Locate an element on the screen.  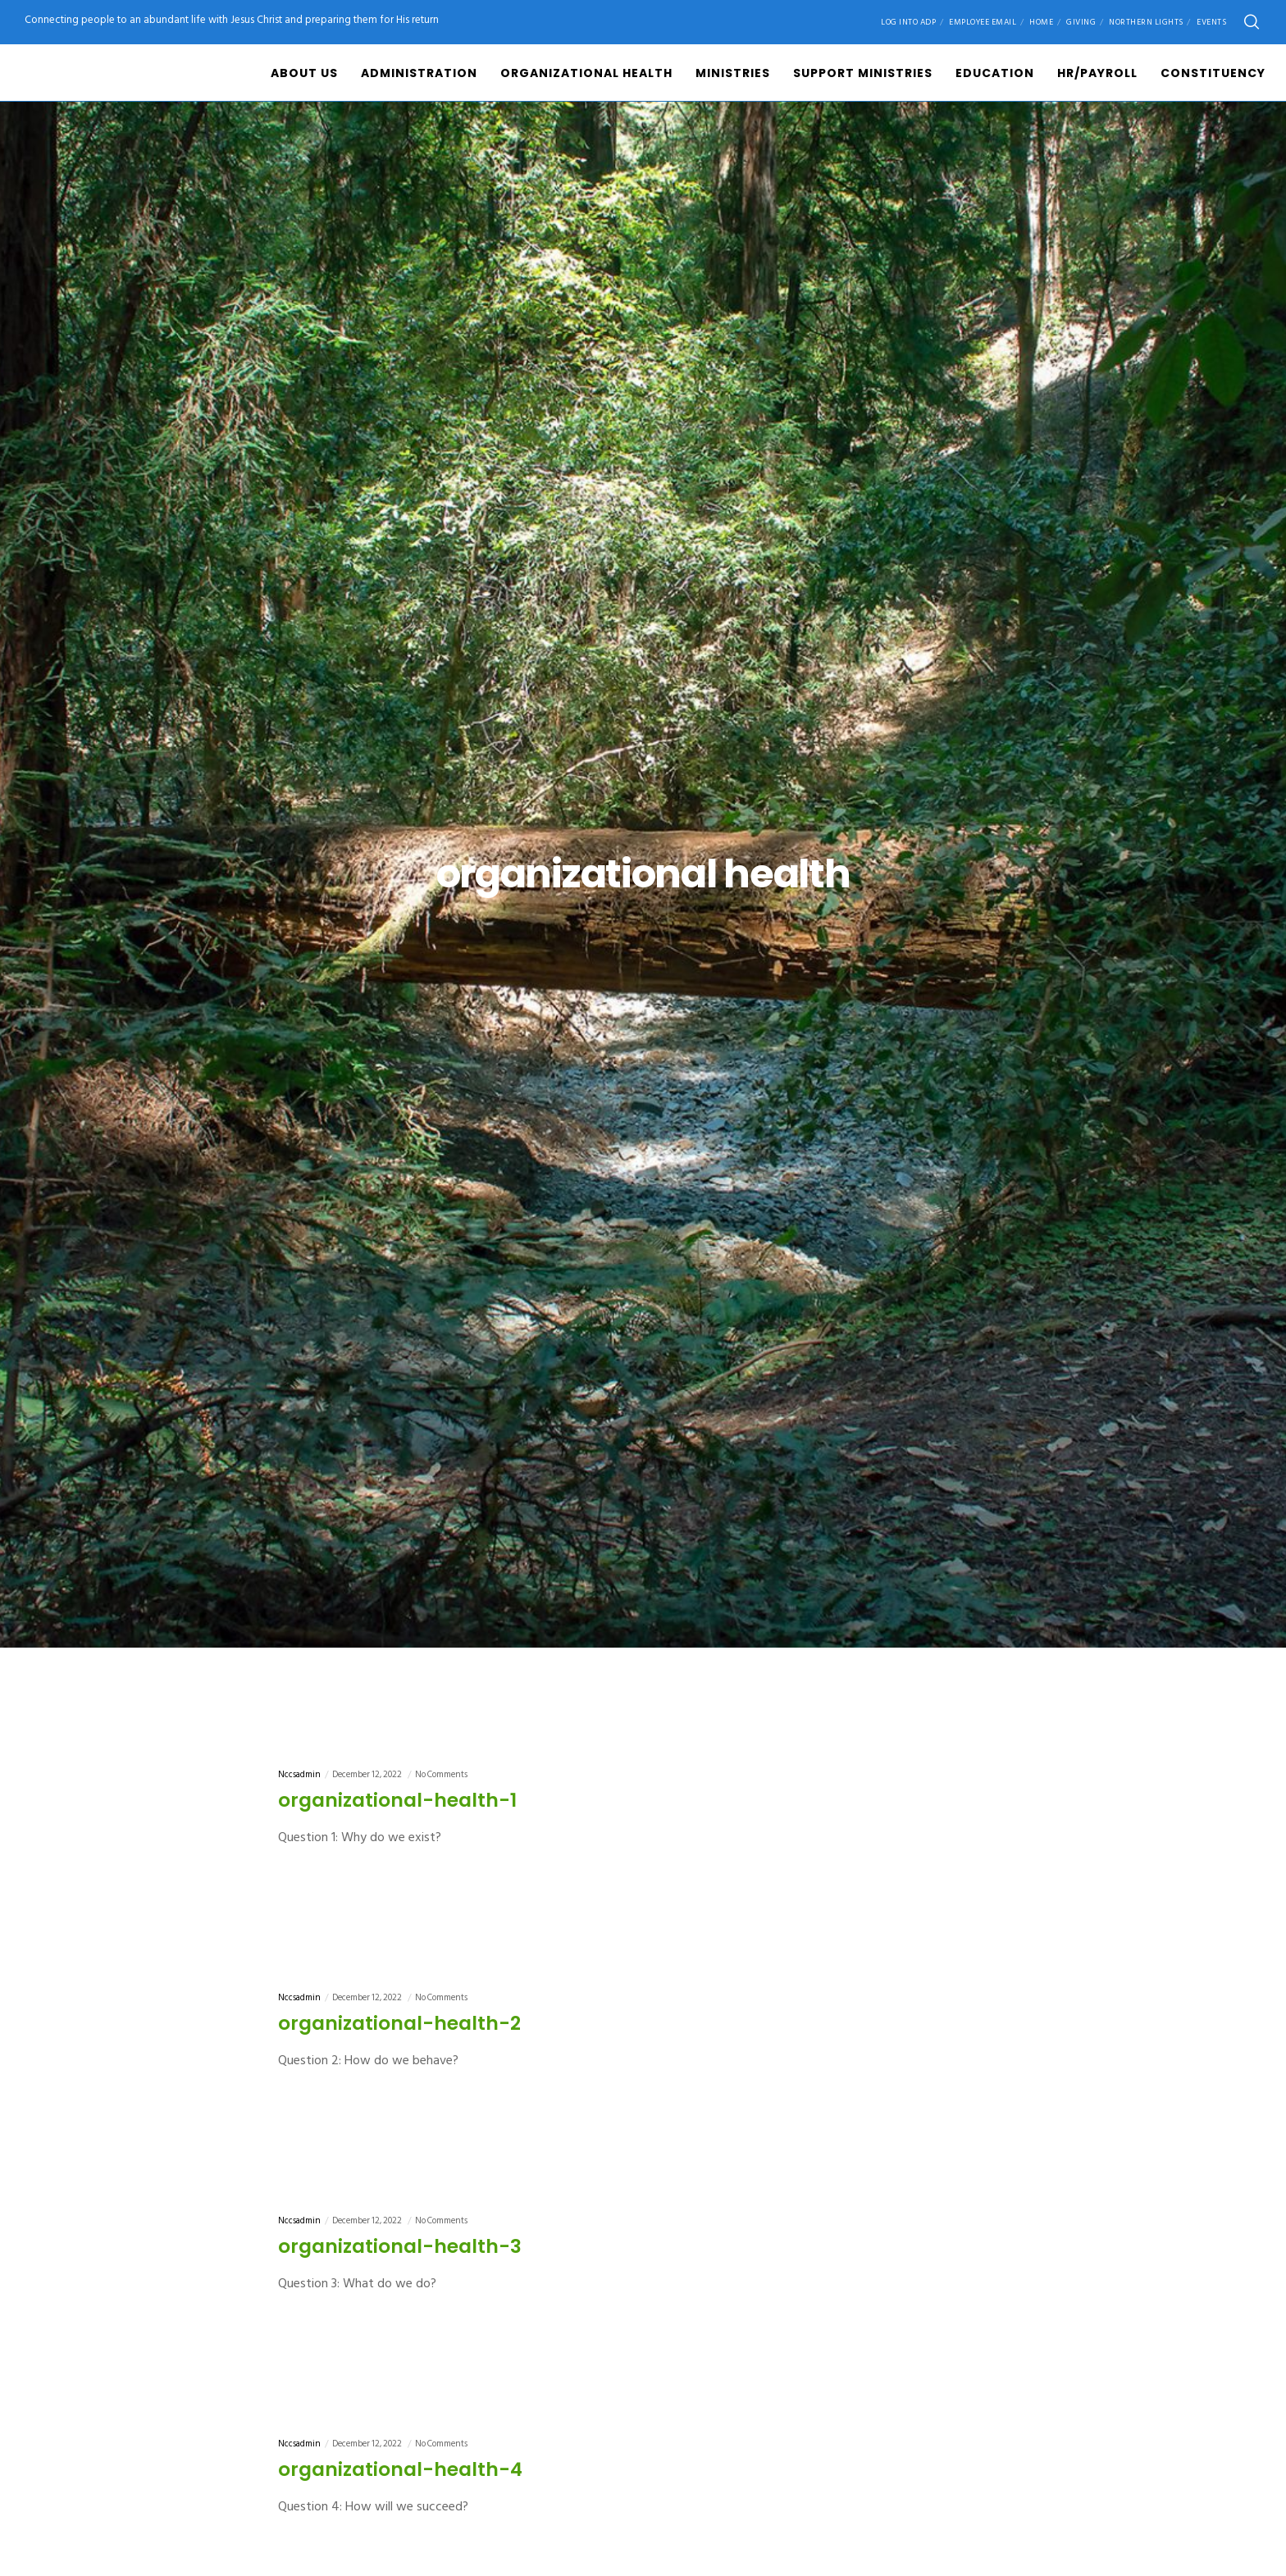
[Search] is located at coordinates (1251, 22).